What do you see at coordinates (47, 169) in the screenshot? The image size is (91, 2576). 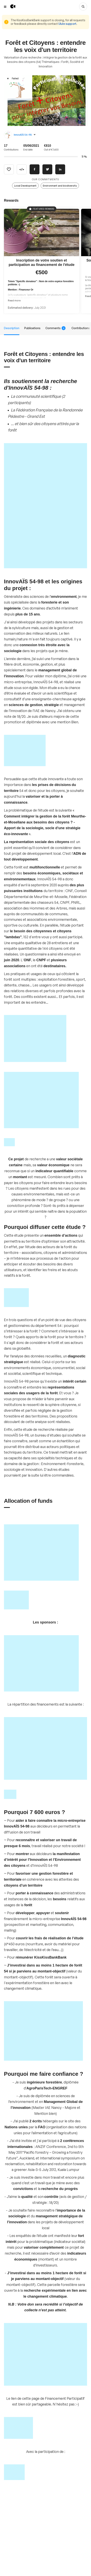 I see `[Share on Twitter]` at bounding box center [47, 169].